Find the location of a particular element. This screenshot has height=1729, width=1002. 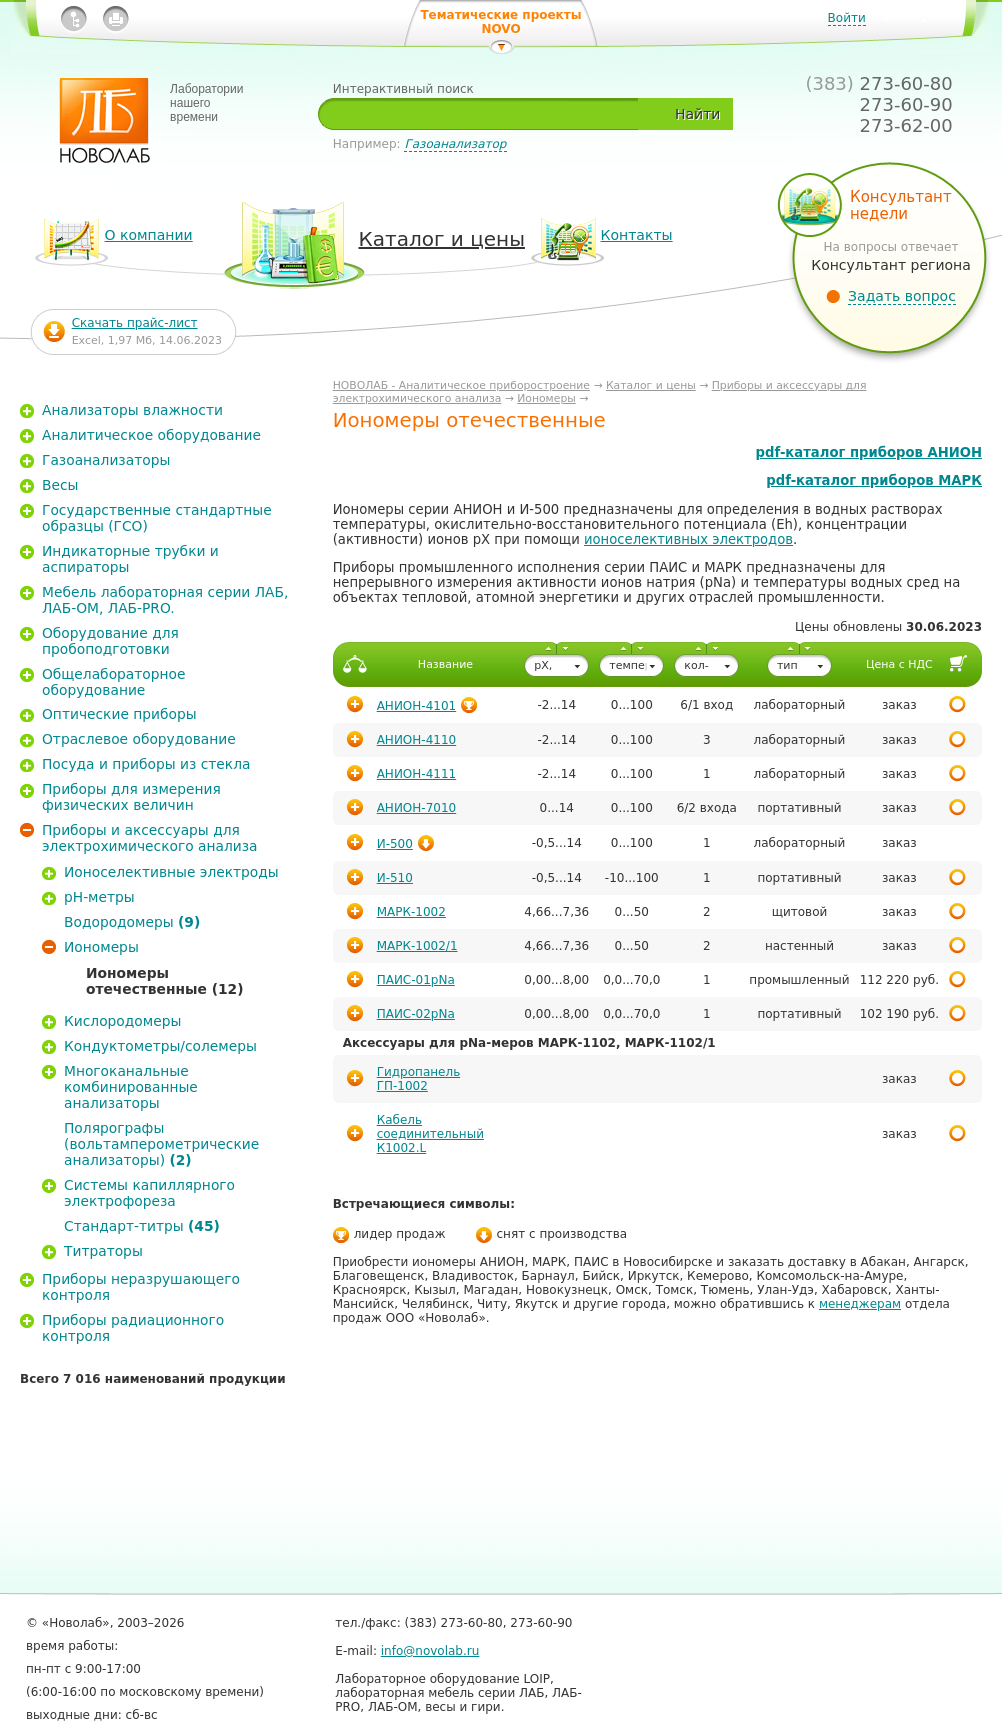

Каталог и цены is located at coordinates (651, 385).